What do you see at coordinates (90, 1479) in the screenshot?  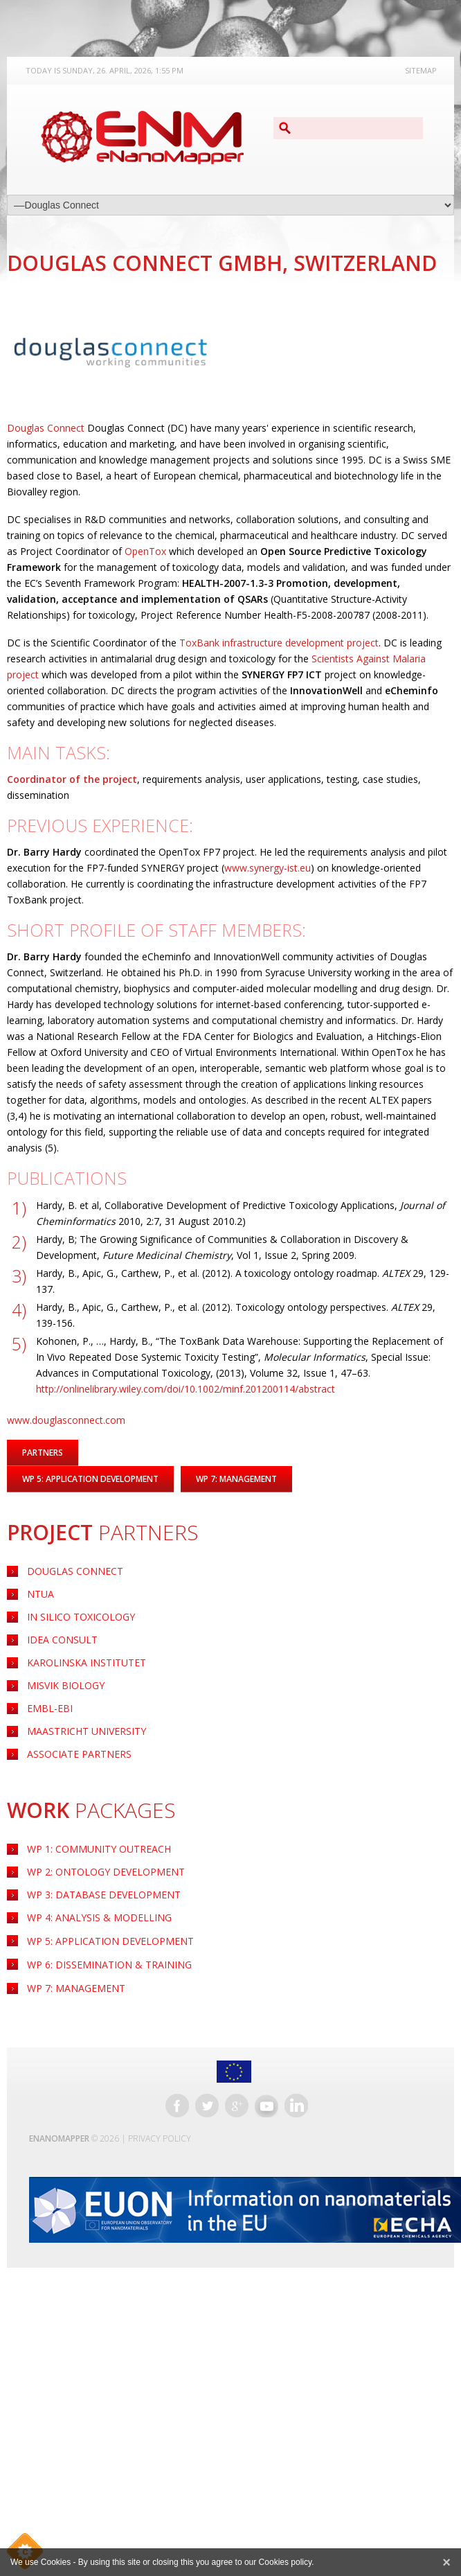 I see `WP 5: Application Development` at bounding box center [90, 1479].